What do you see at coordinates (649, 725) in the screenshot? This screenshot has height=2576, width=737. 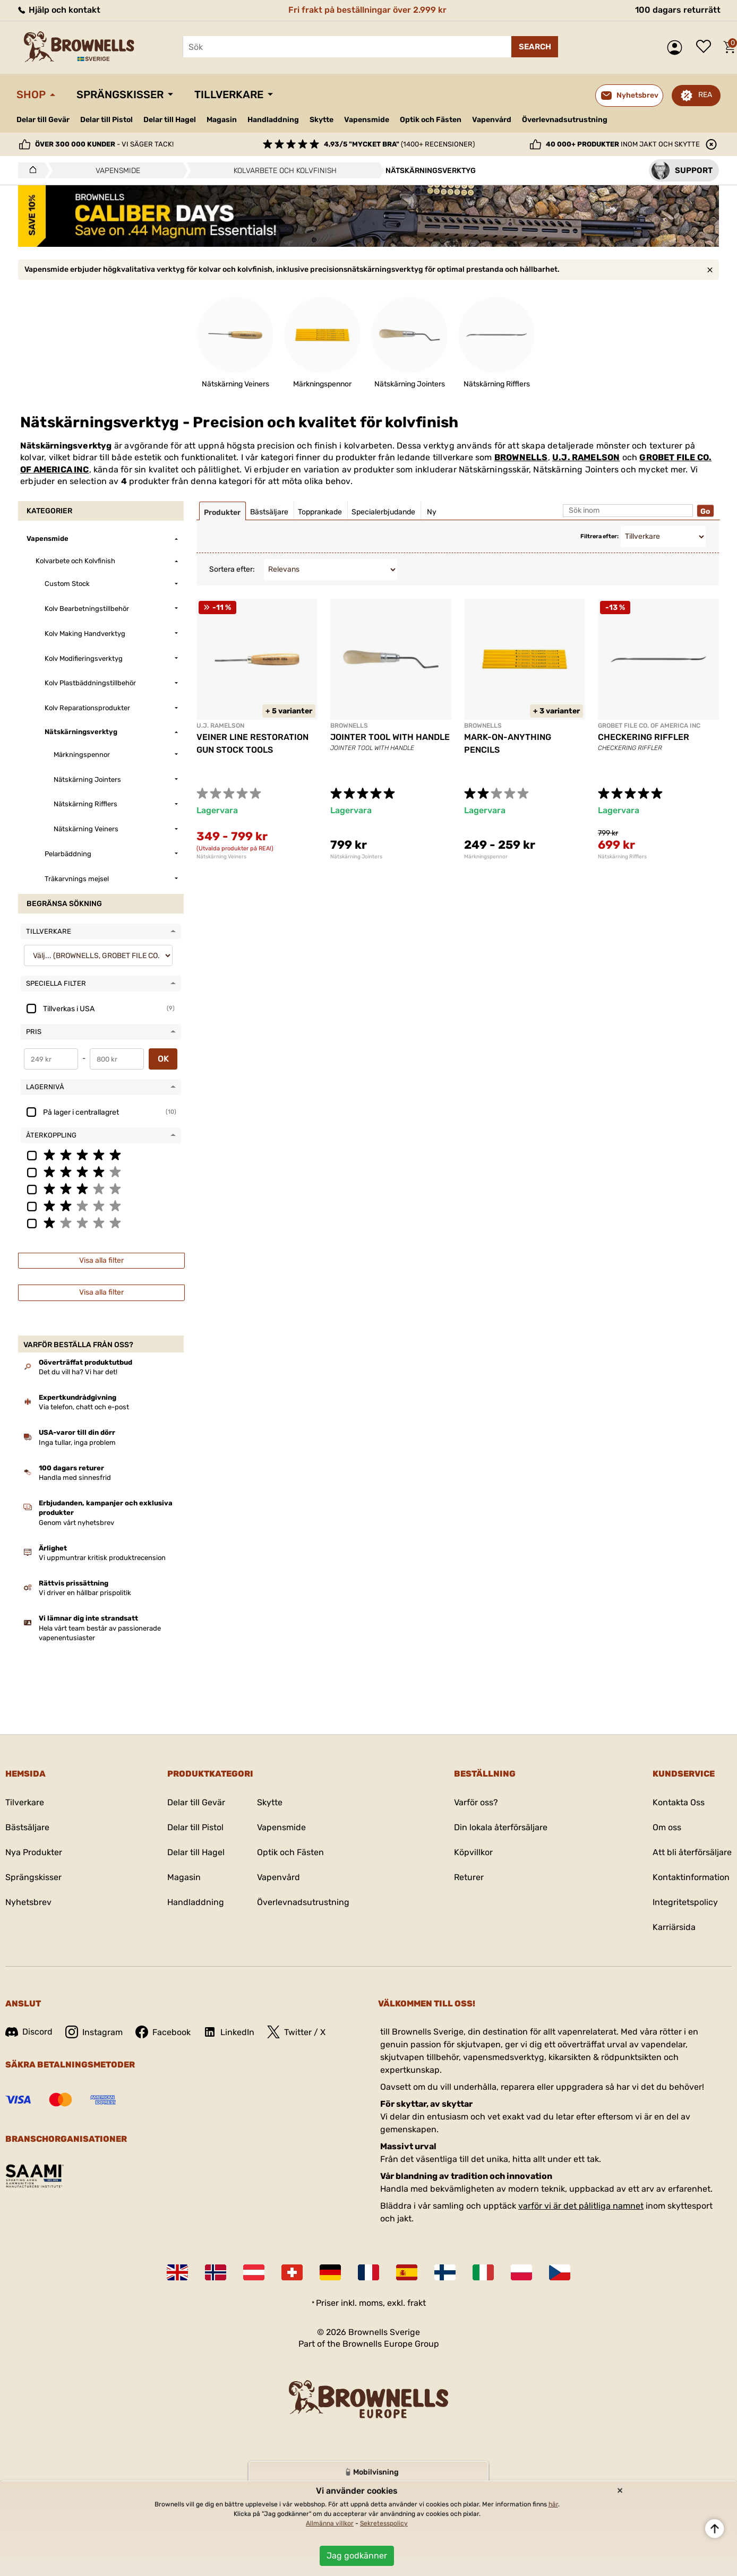 I see `GROBET FILE CO. OF AMERICA INC` at bounding box center [649, 725].